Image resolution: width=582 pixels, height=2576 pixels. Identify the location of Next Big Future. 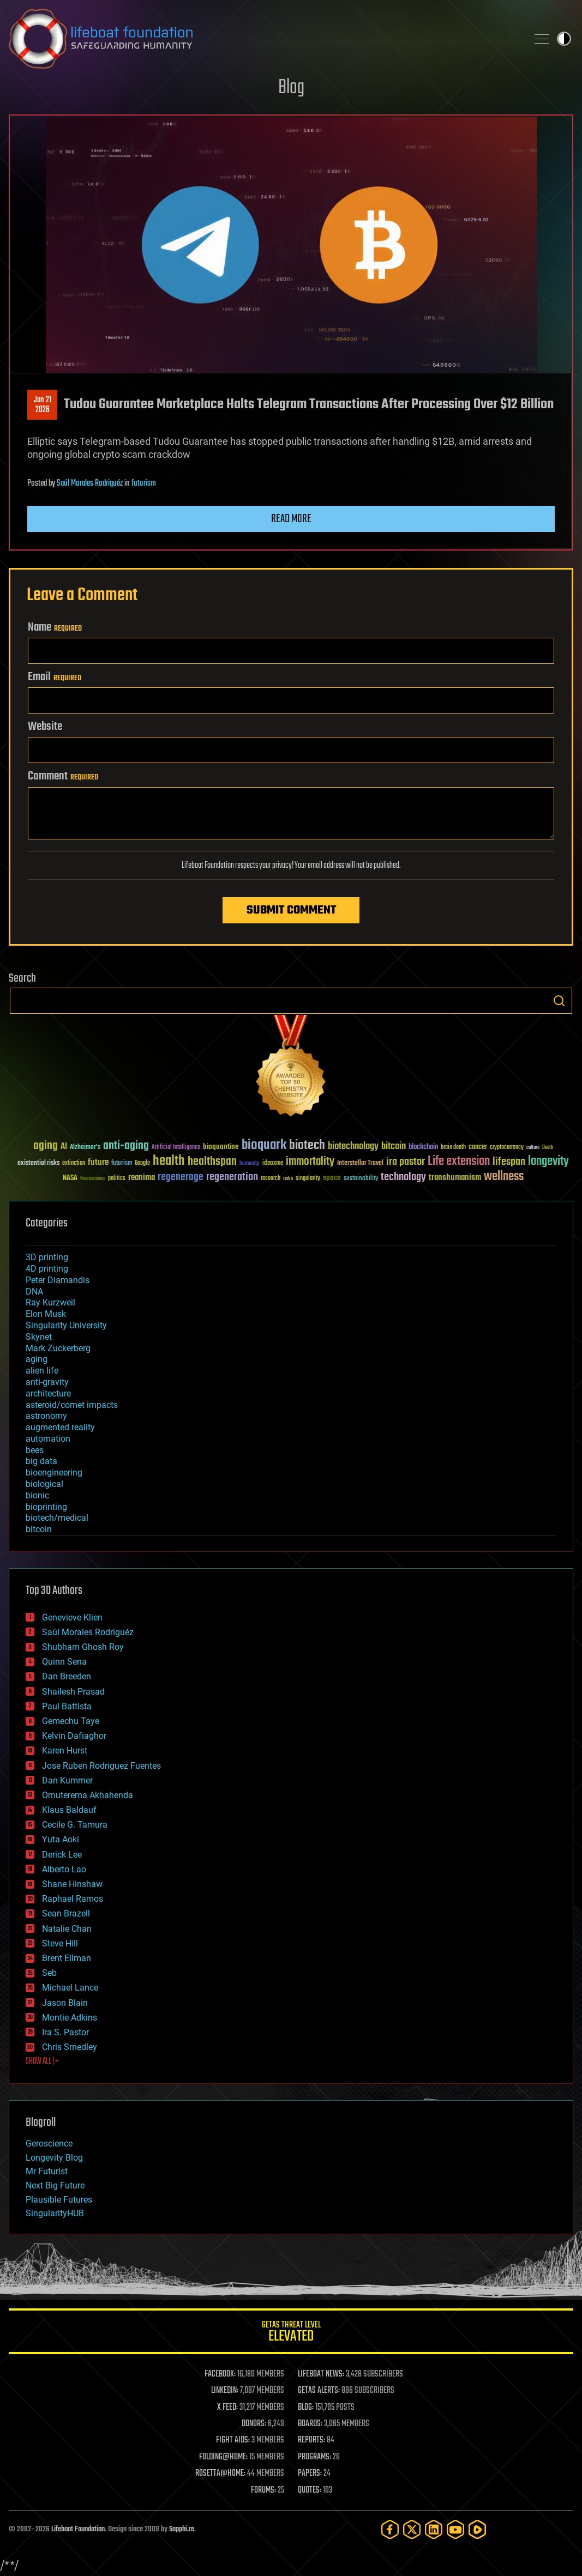
(55, 2185).